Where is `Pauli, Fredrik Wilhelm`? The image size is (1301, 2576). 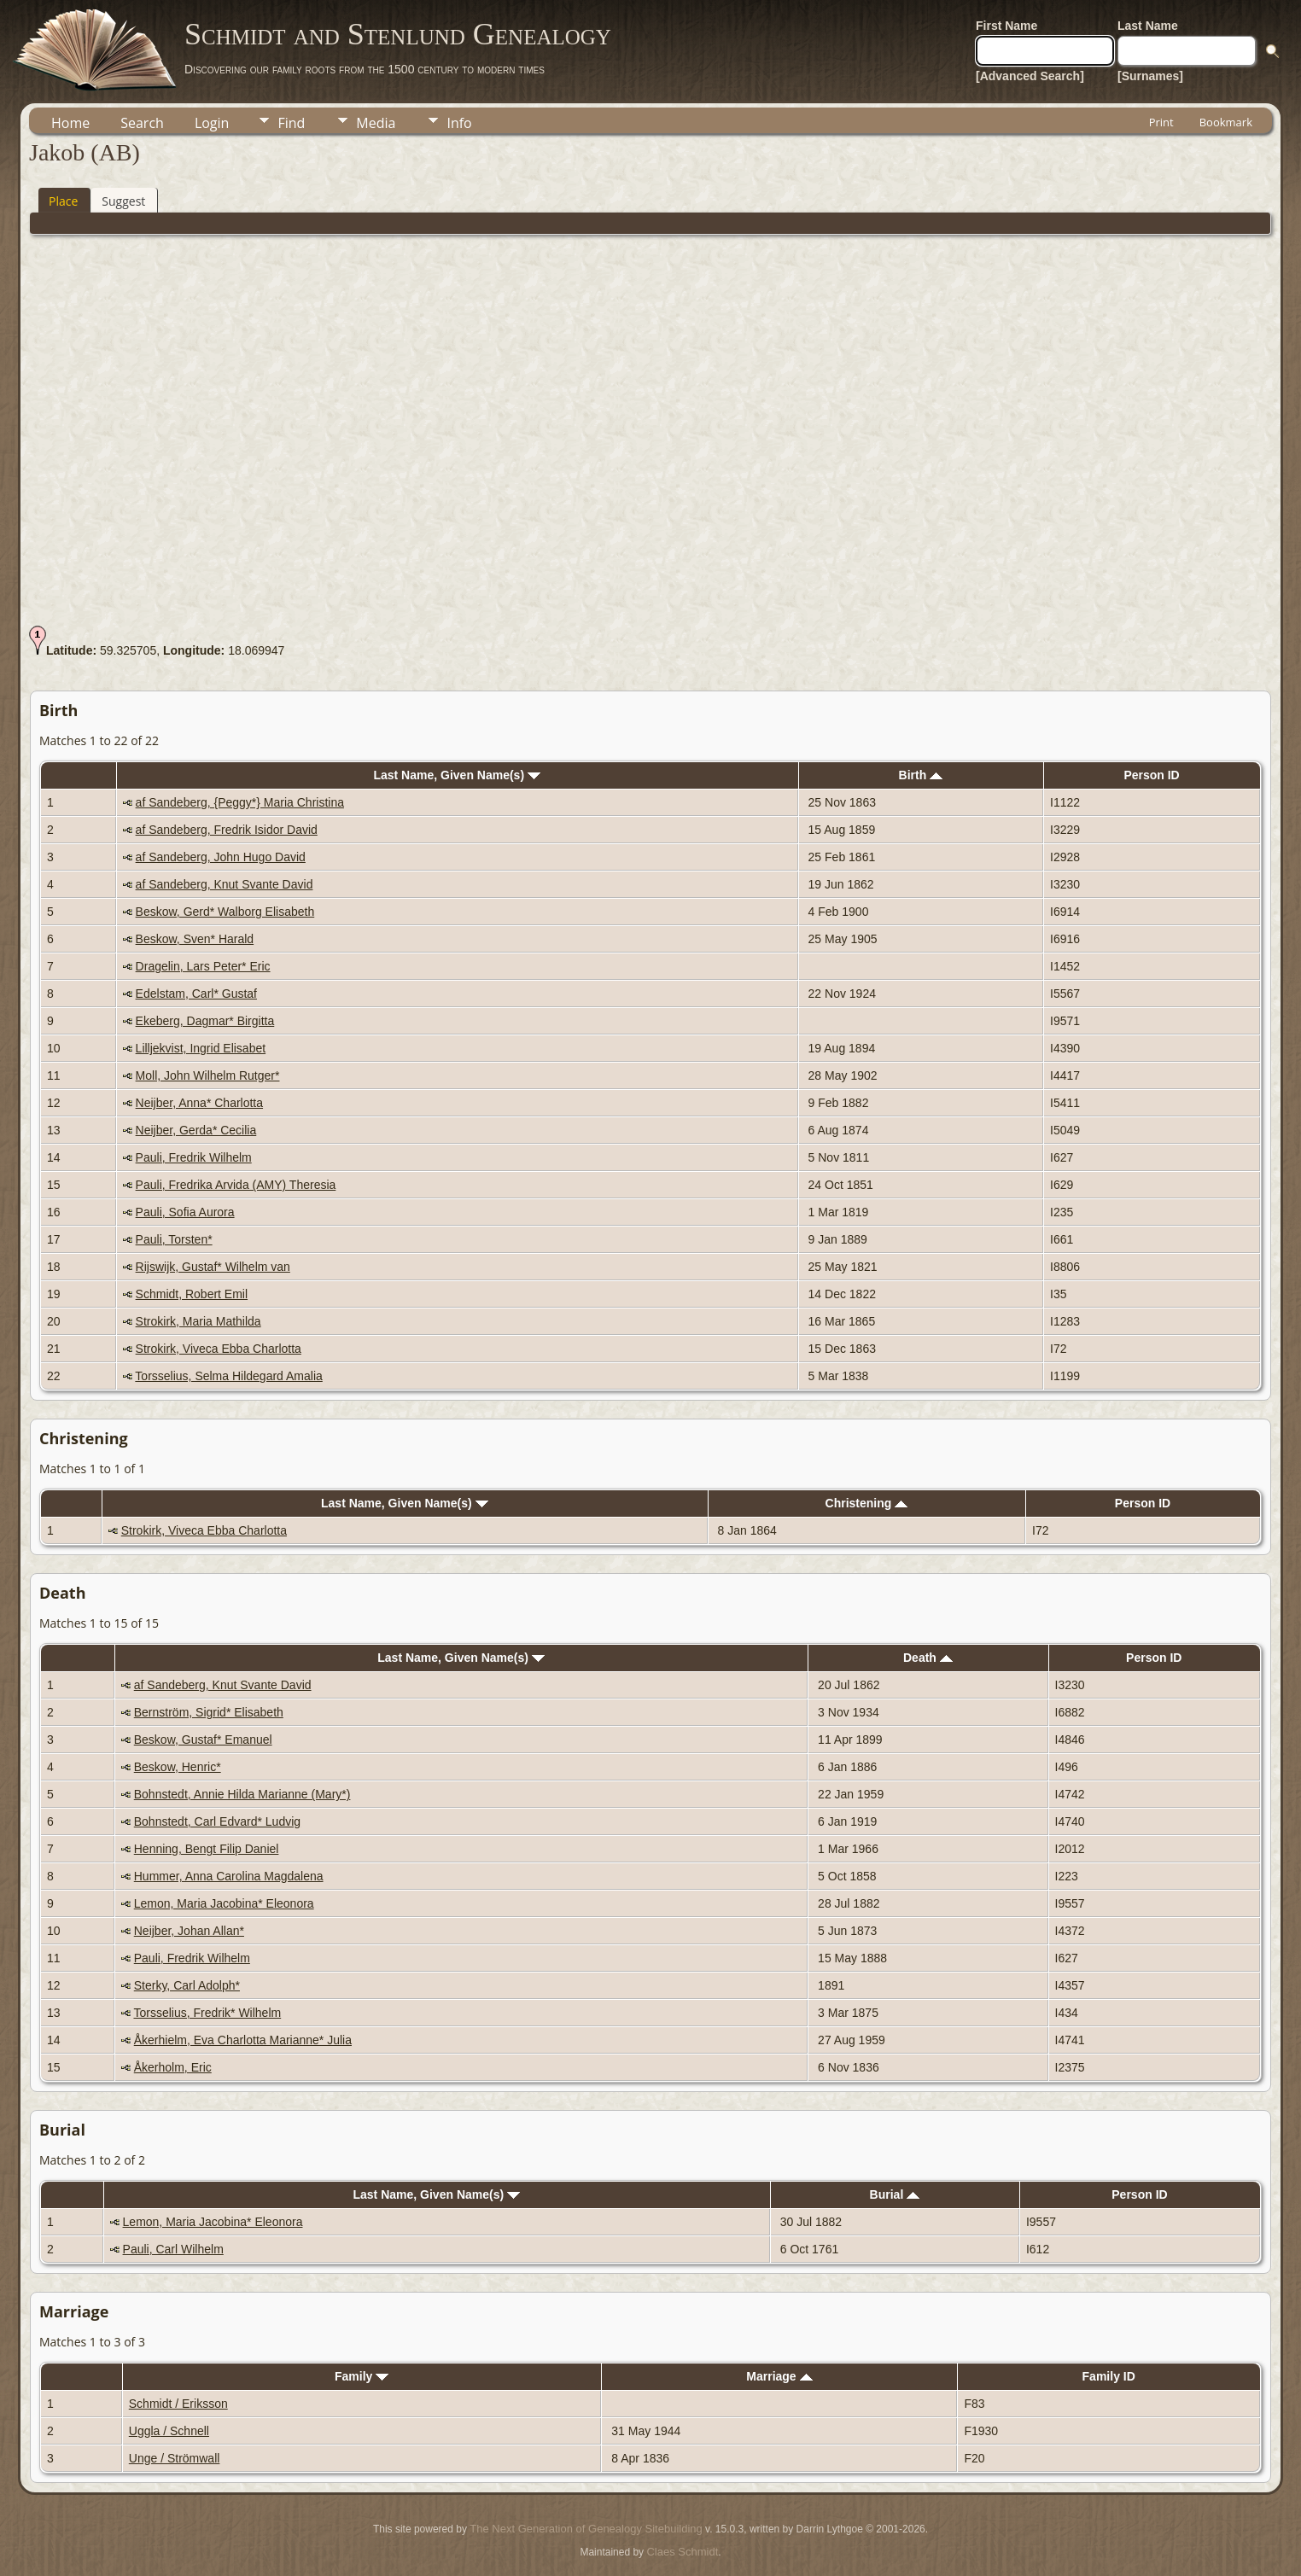 Pauli, Fredrik Wilhelm is located at coordinates (194, 1157).